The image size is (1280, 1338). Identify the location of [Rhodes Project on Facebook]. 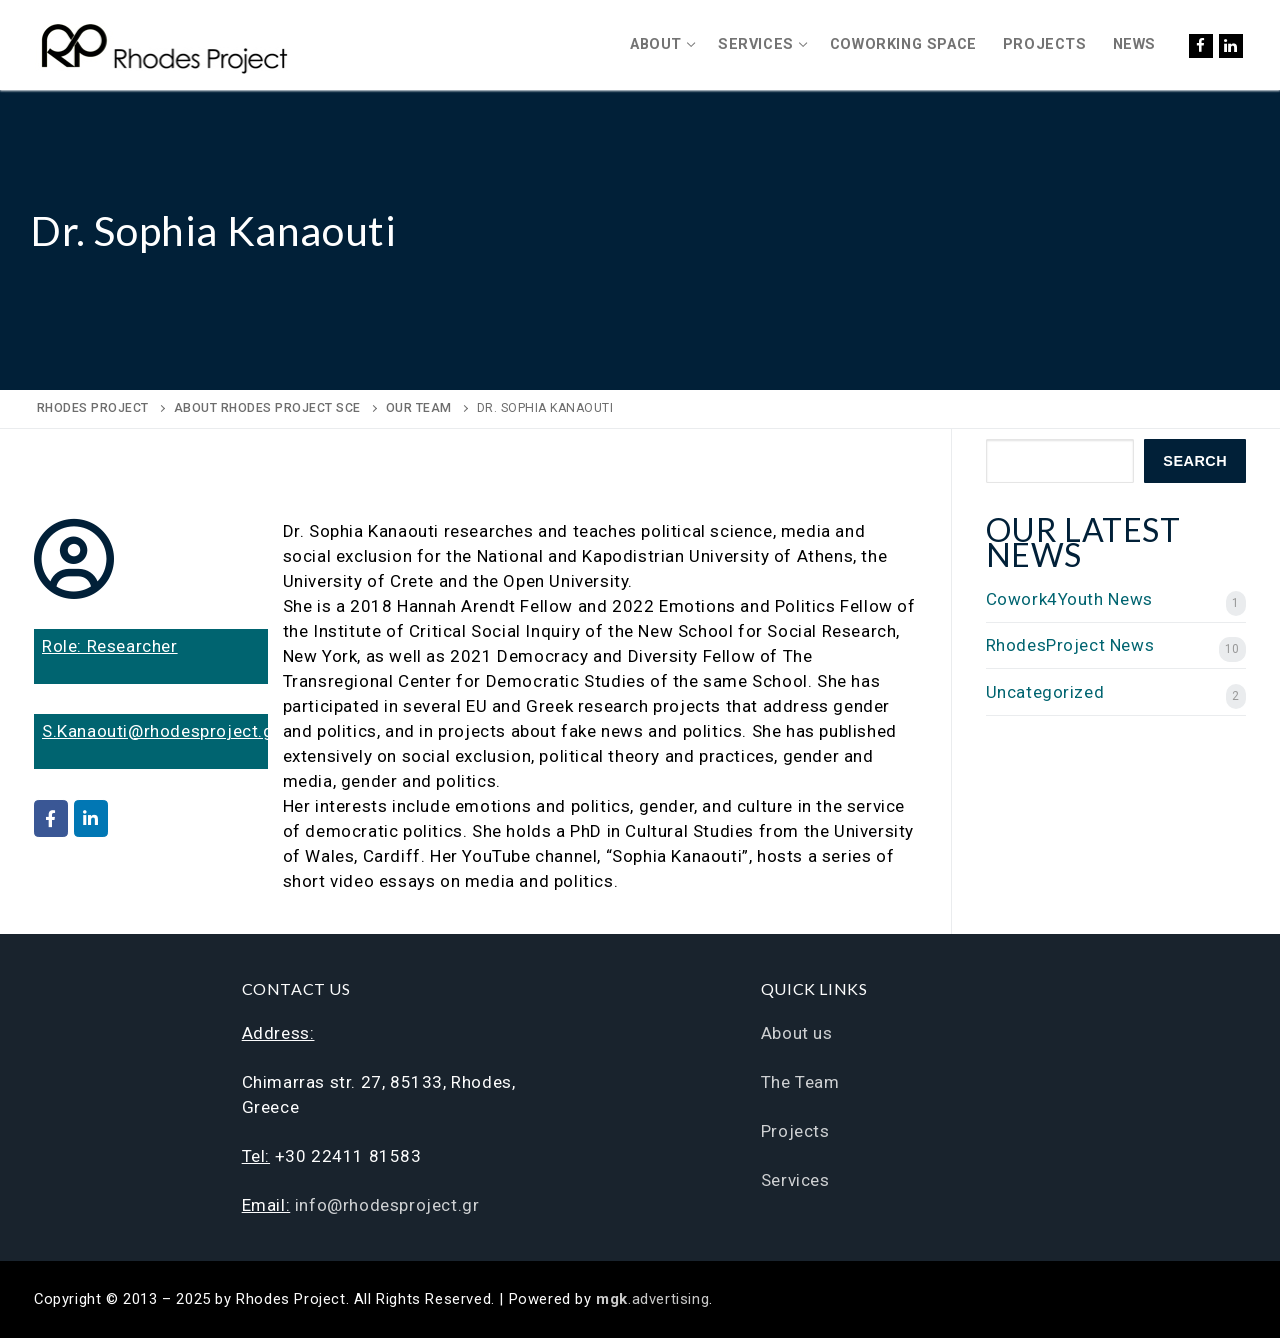
(51, 818).